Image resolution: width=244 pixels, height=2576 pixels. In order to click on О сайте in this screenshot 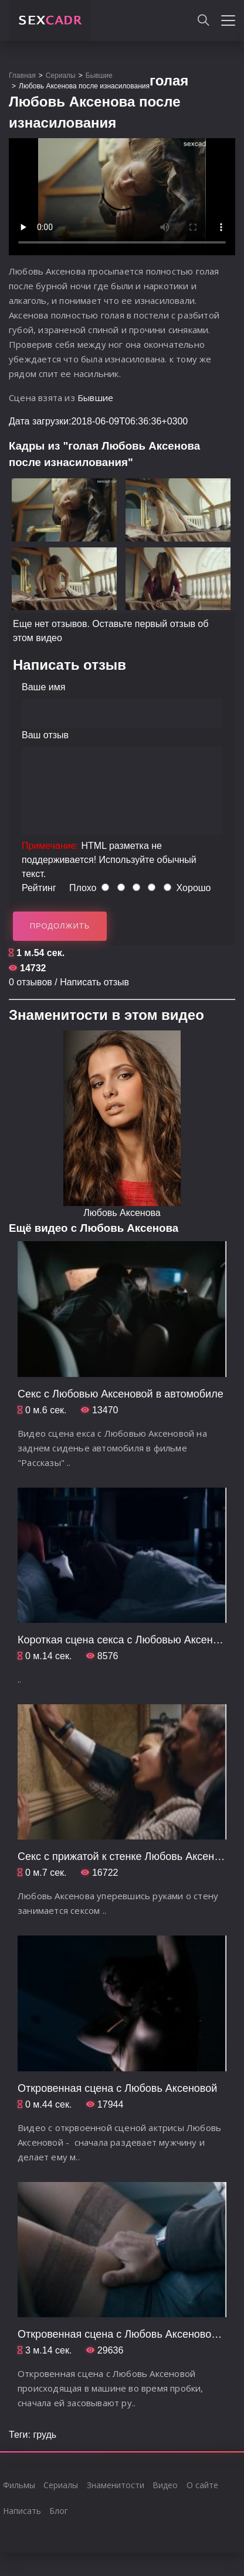, I will do `click(202, 2485)`.